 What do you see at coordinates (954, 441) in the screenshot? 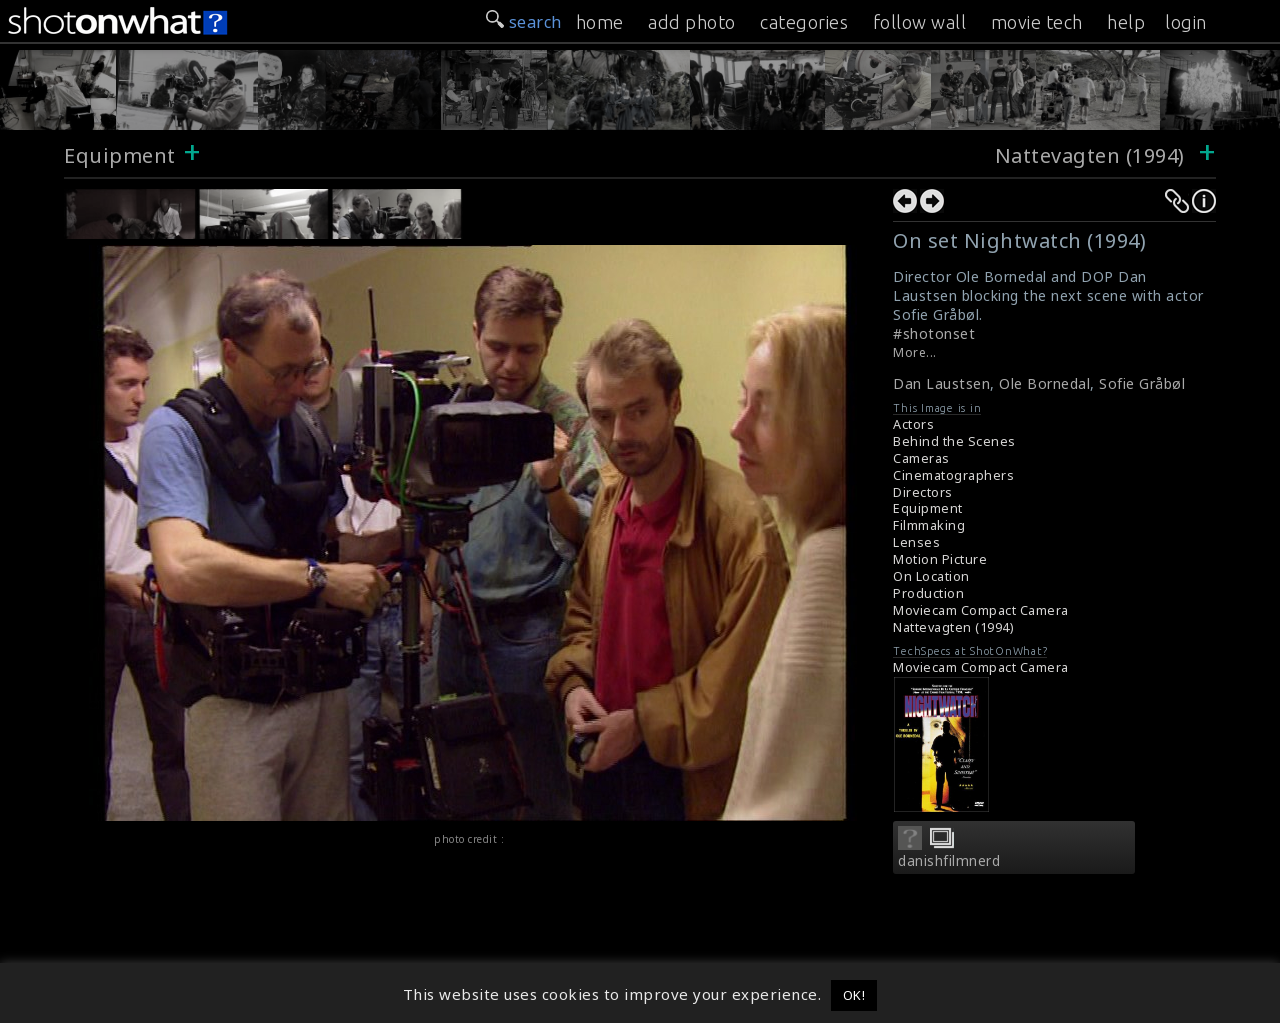
I see `Behind the Scenes` at bounding box center [954, 441].